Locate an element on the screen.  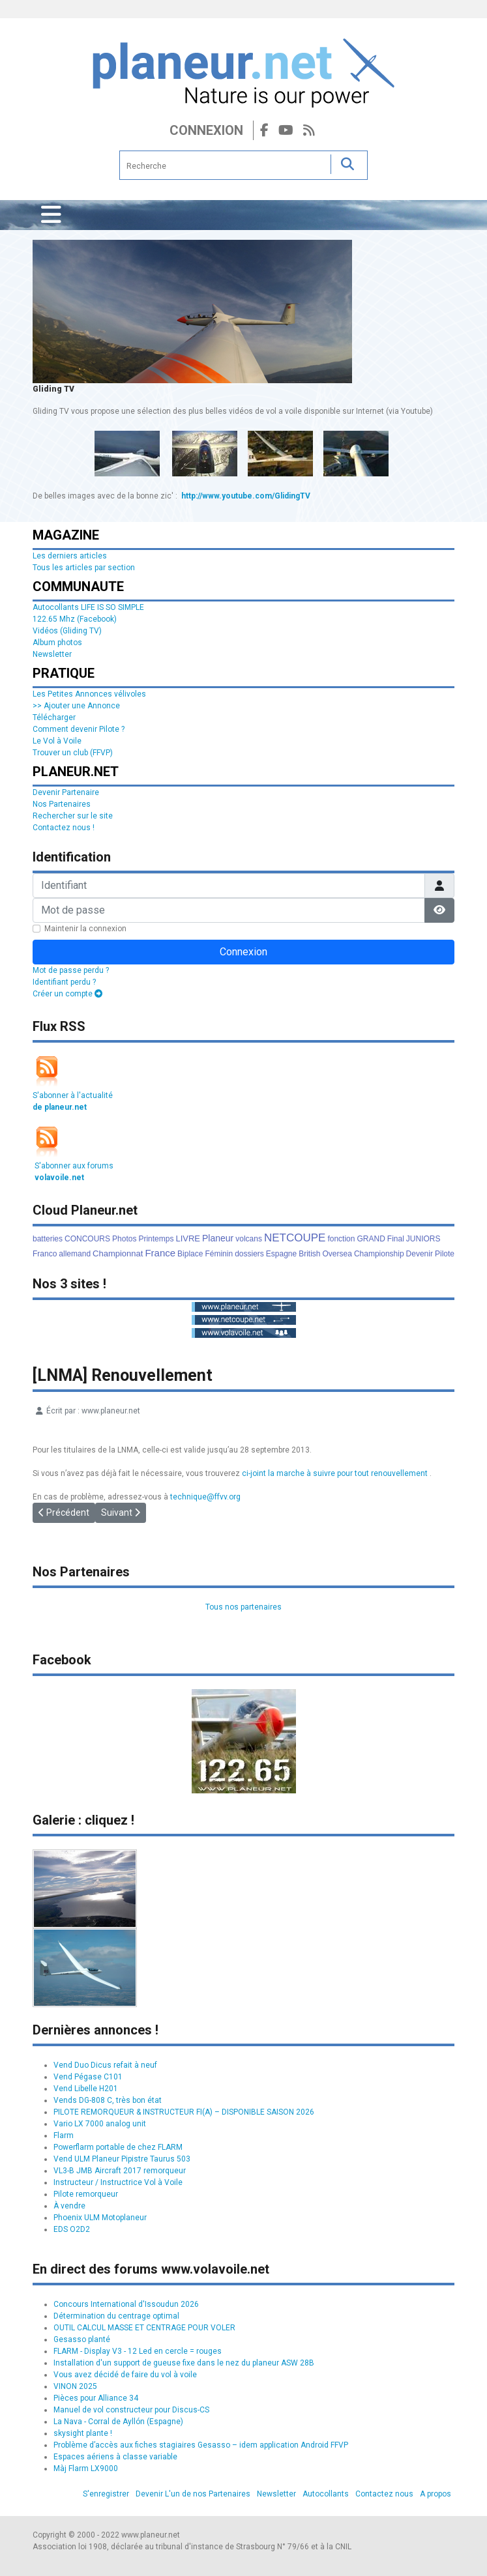
Espaces aériens à classe variable is located at coordinates (115, 2456).